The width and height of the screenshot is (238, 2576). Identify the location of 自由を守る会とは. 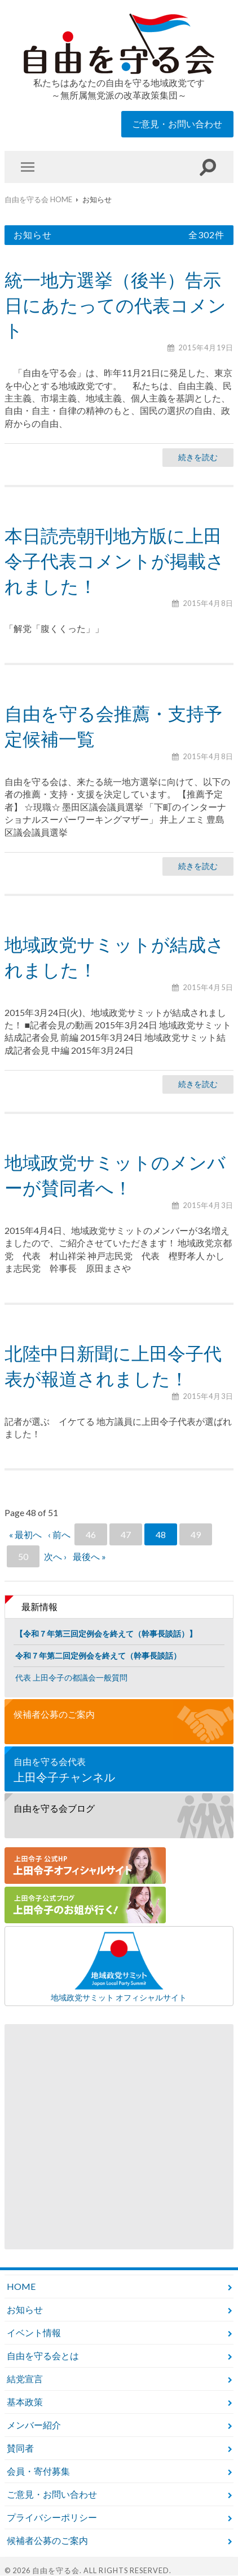
(43, 2355).